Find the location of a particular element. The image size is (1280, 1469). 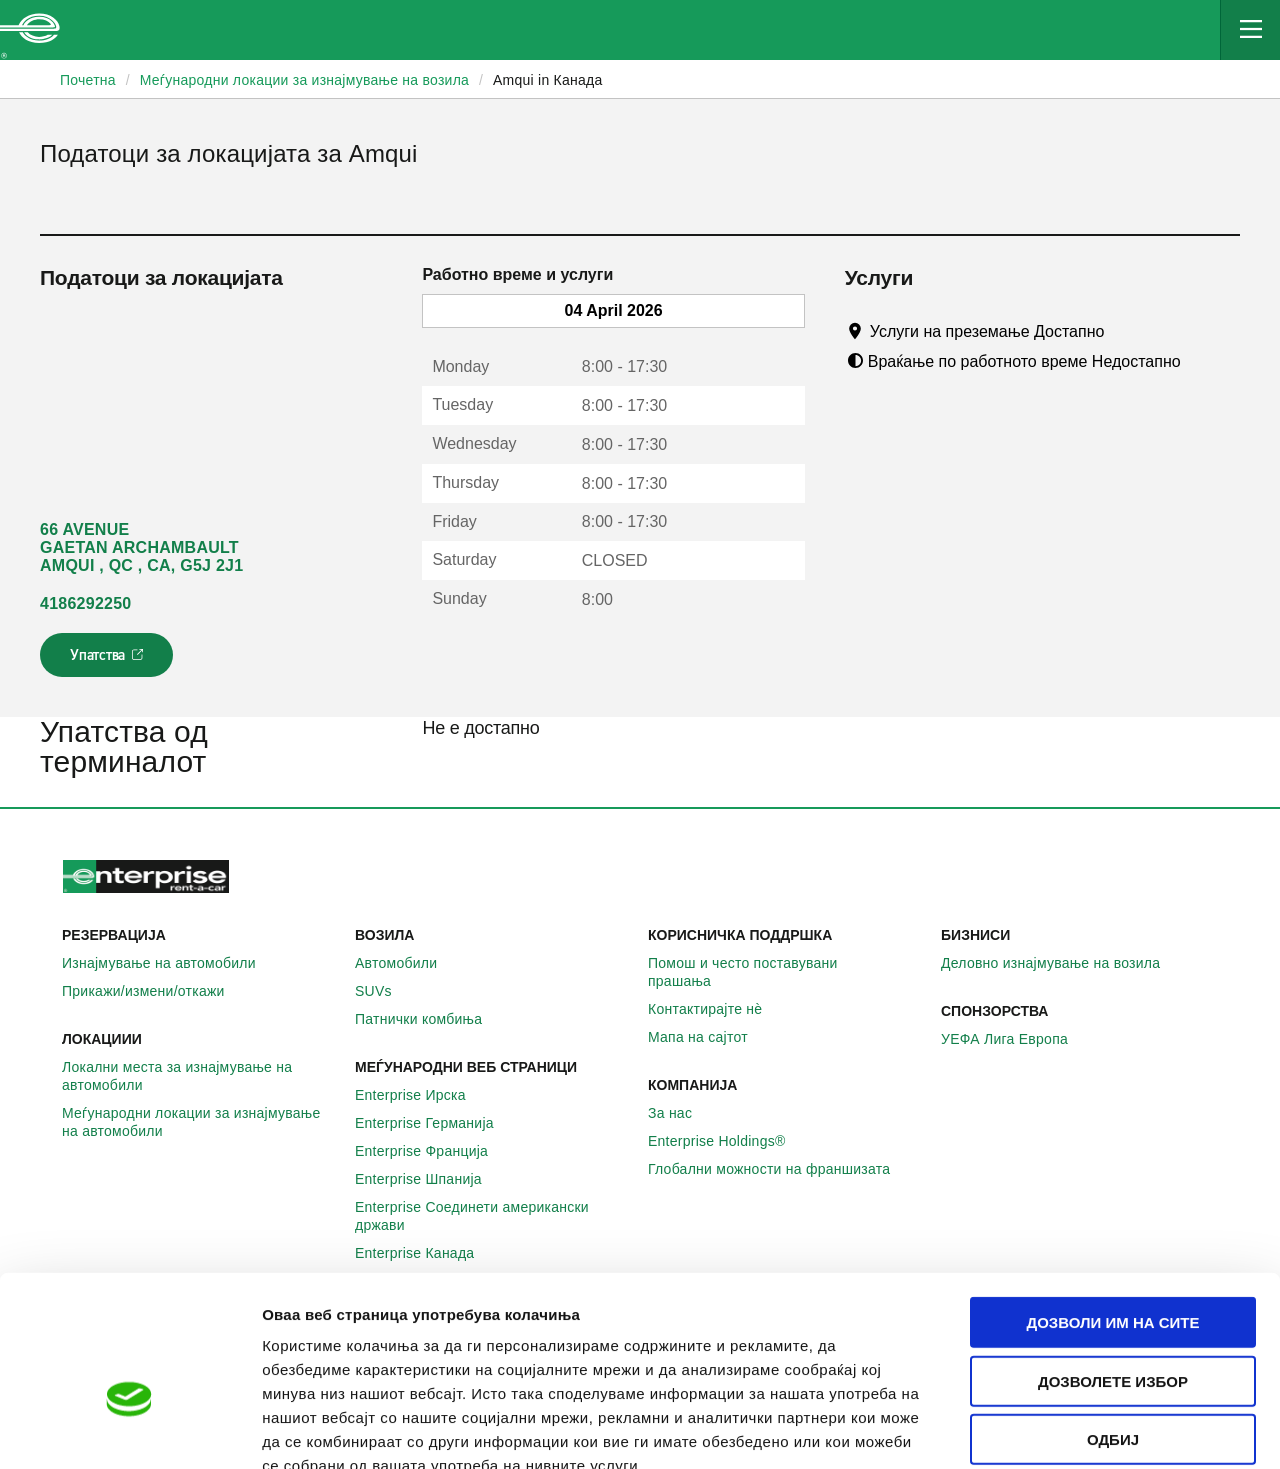

Приказ на детали is located at coordinates (1138, 1429).